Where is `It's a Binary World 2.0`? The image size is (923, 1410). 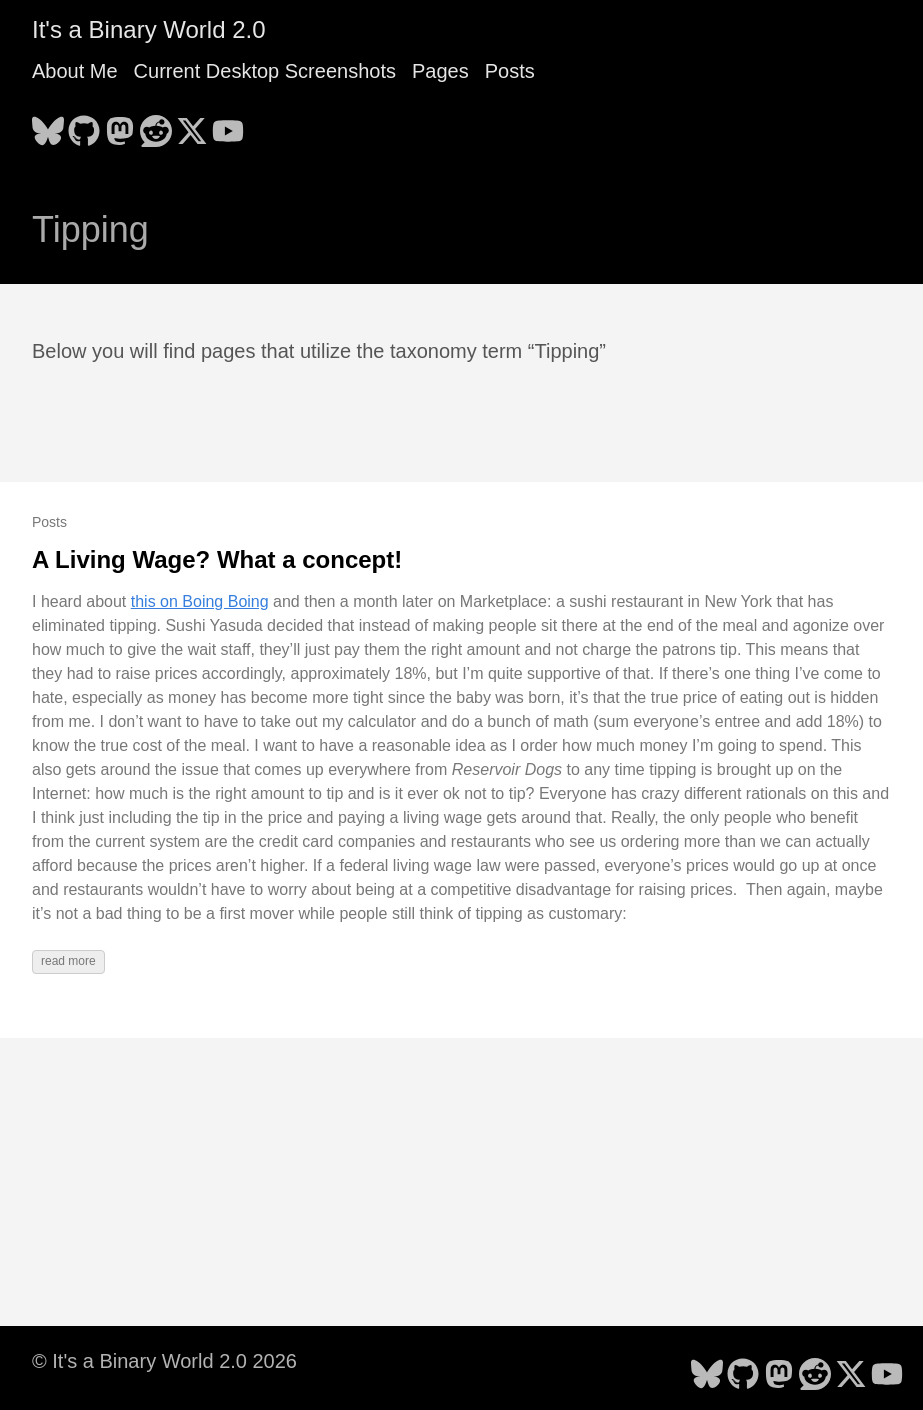 It's a Binary World 2.0 is located at coordinates (149, 29).